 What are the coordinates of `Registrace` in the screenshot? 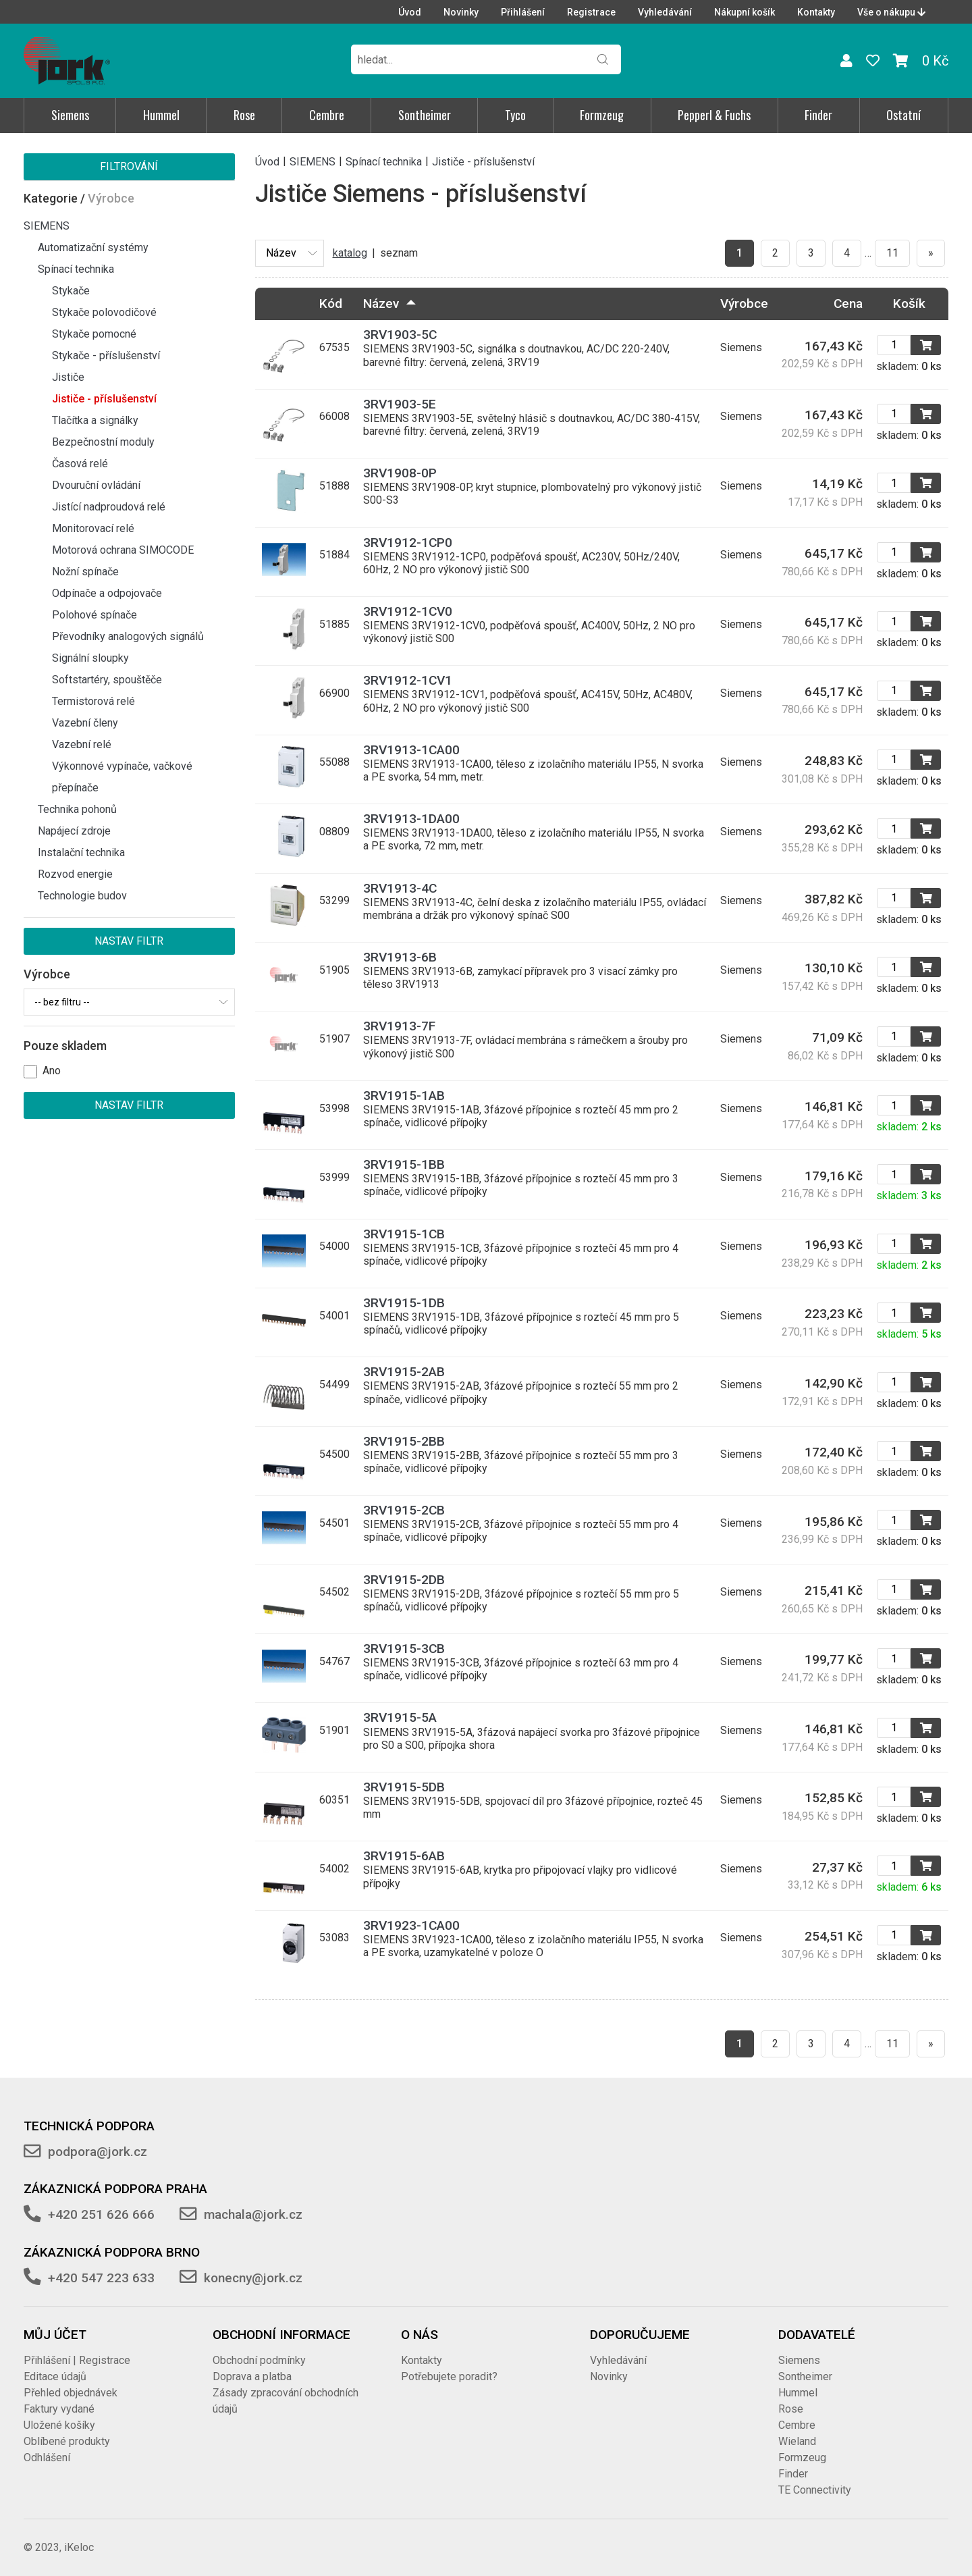 It's located at (591, 12).